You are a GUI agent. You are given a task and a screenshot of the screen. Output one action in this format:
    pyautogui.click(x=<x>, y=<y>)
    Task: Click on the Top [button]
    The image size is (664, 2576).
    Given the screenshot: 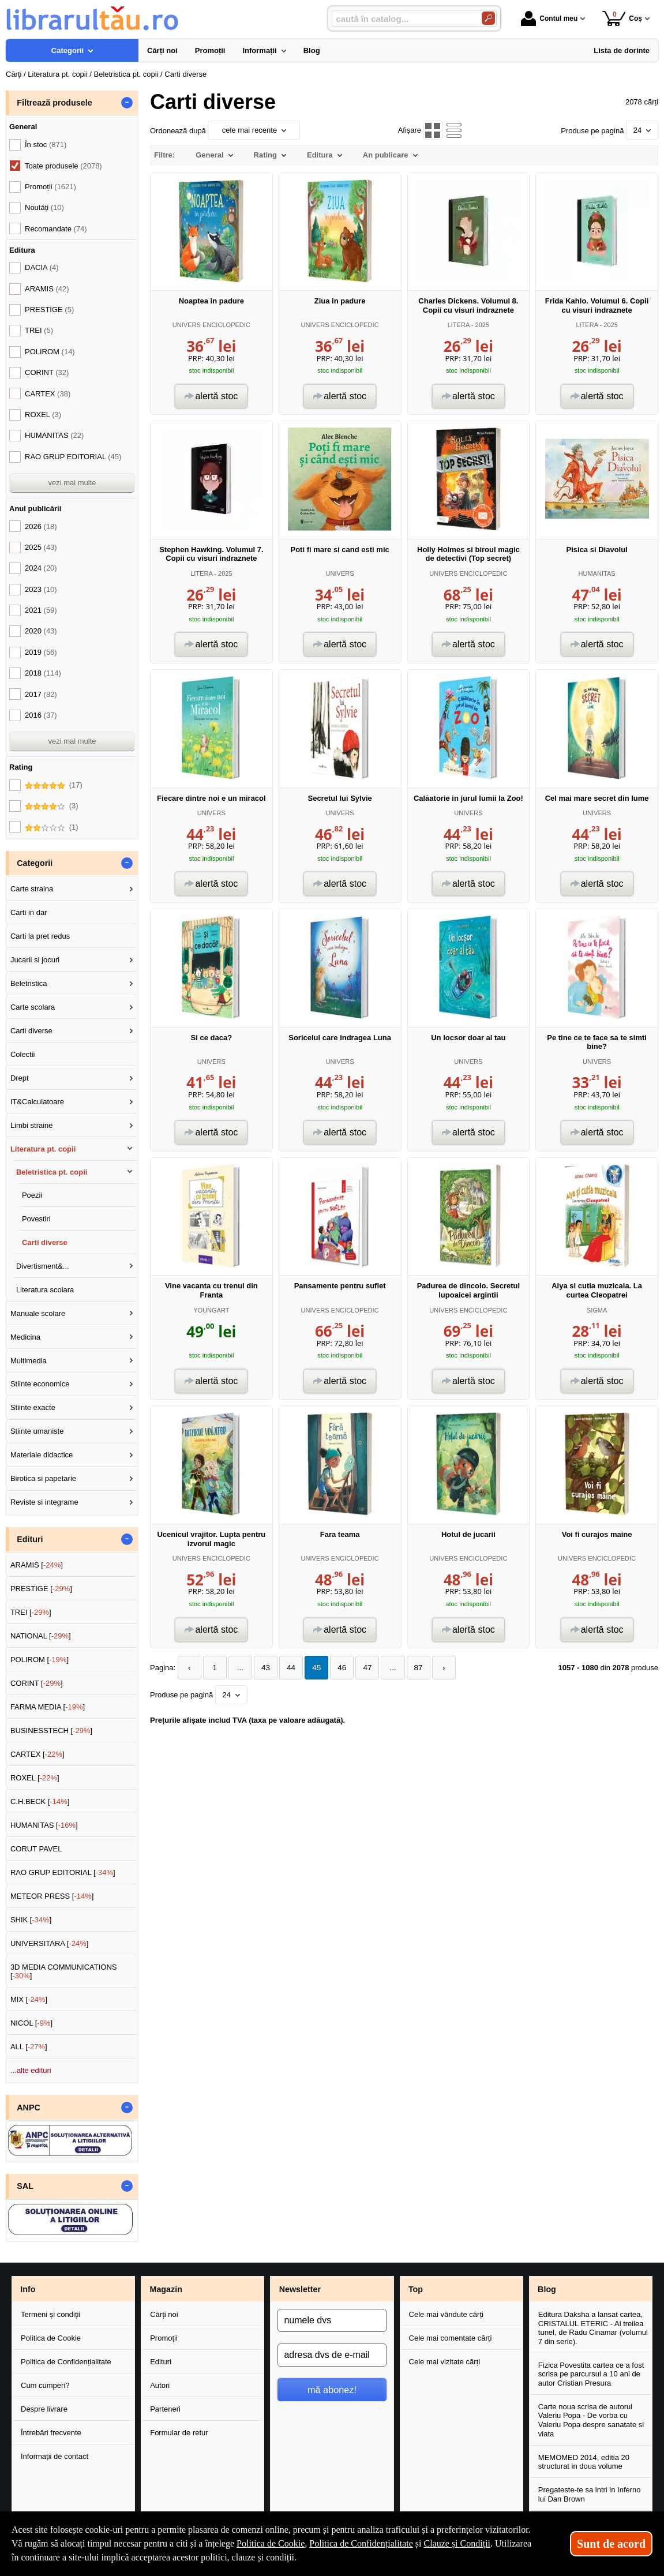 What is the action you would take?
    pyautogui.click(x=415, y=2289)
    